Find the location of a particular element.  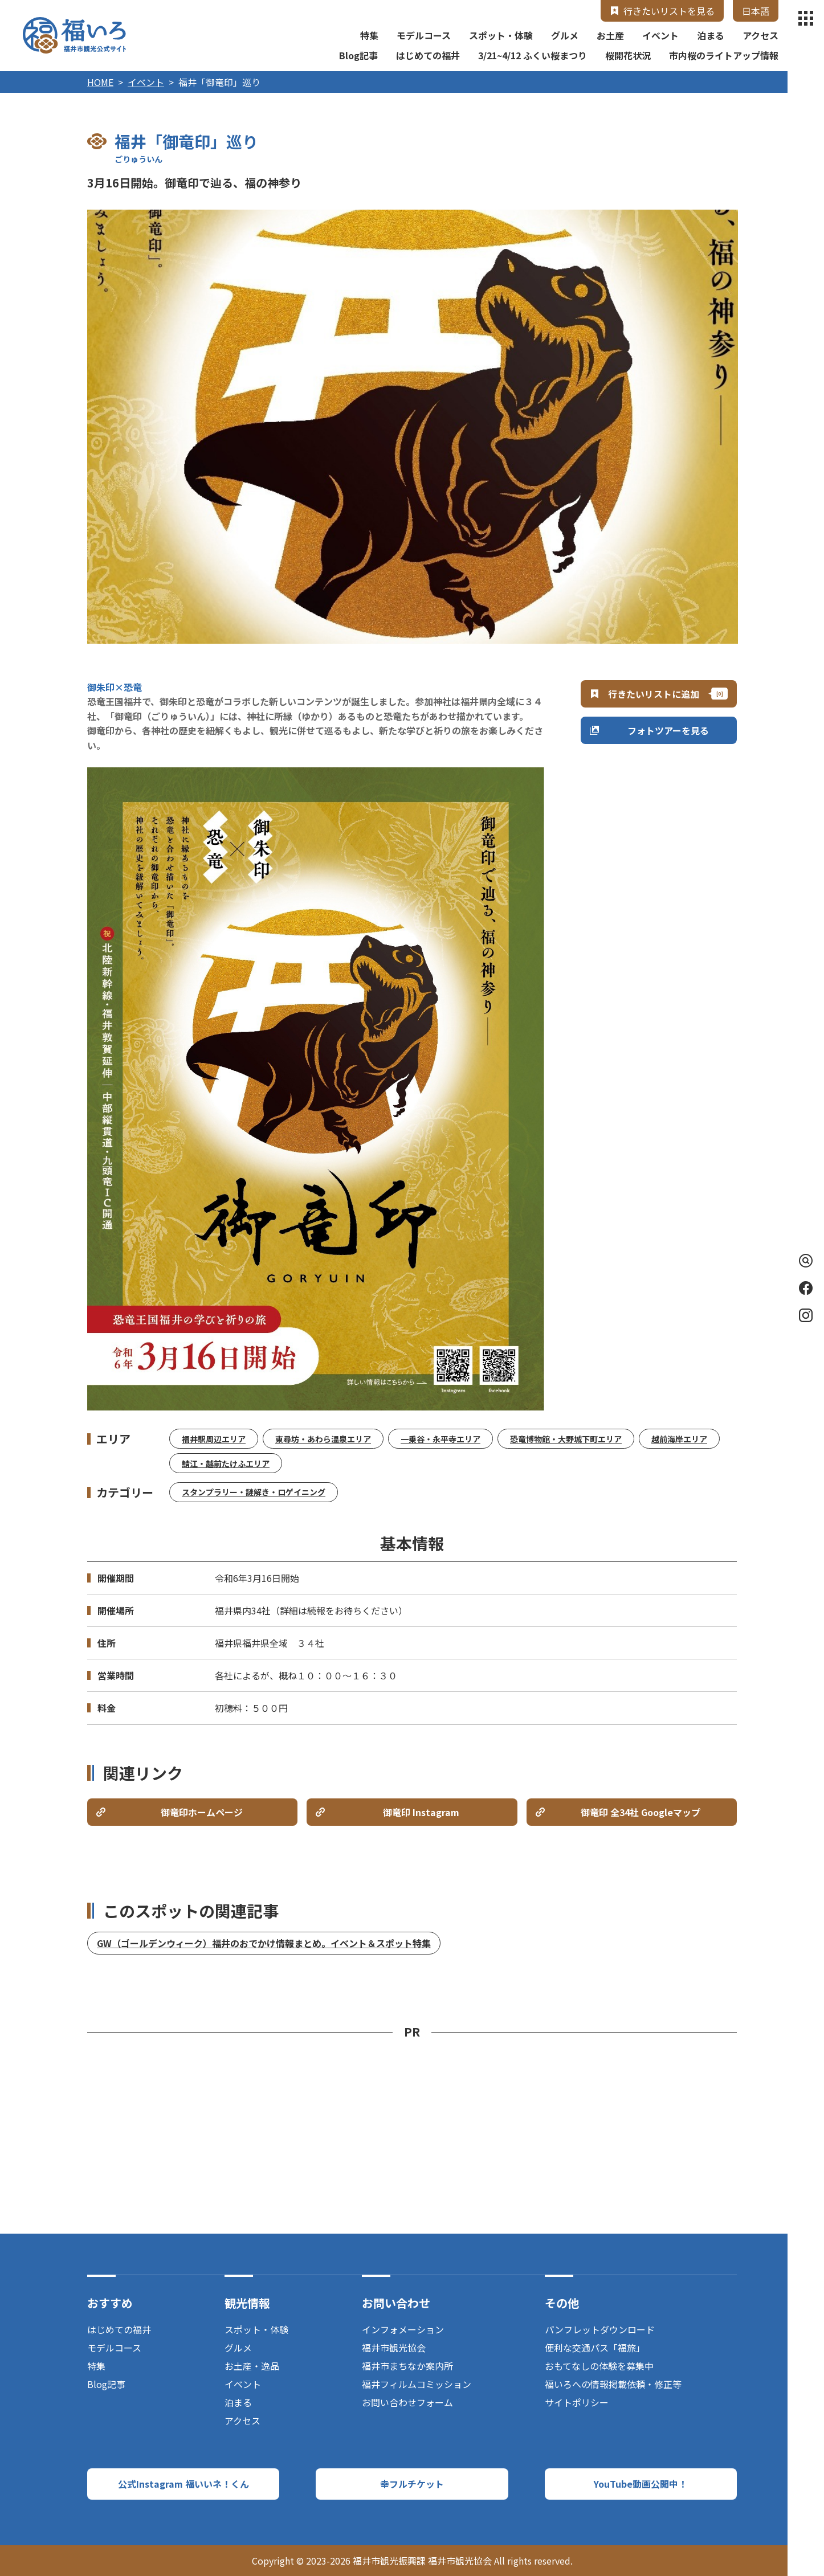

検索 is located at coordinates (803, 1260).